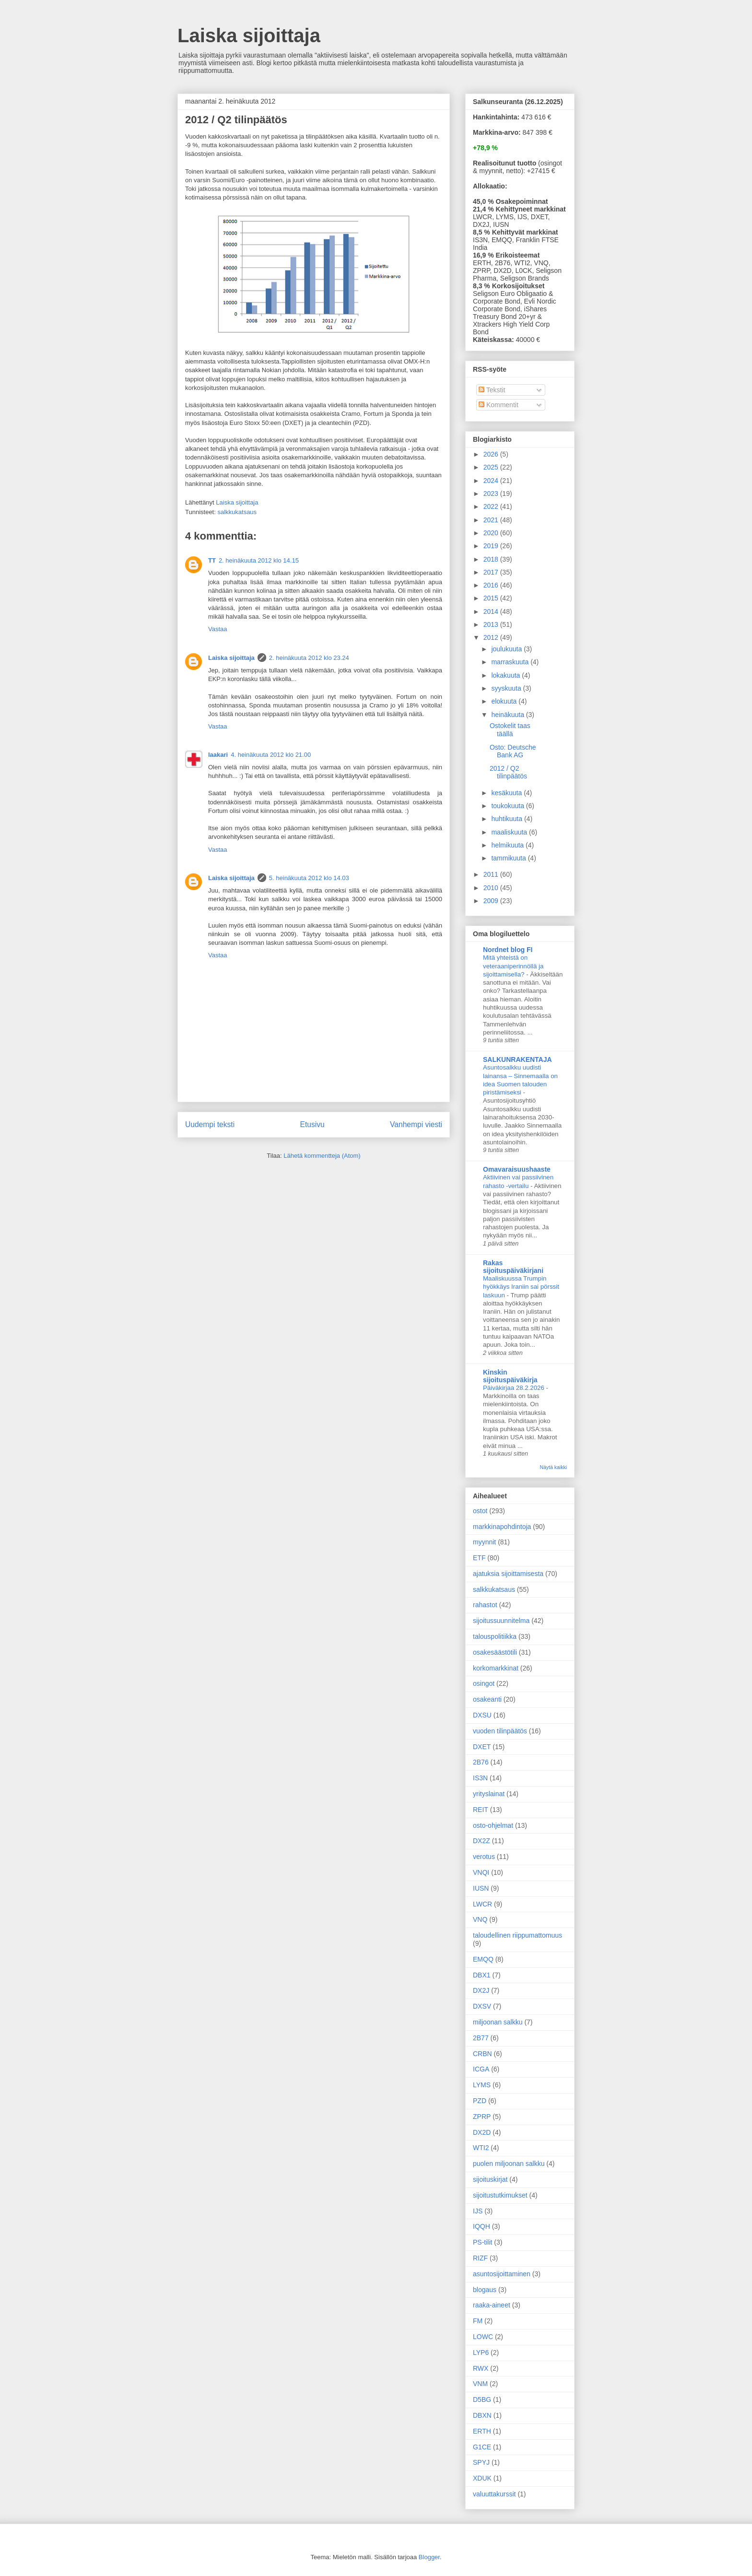 This screenshot has width=752, height=2576. Describe the element at coordinates (507, 688) in the screenshot. I see `syyskuuta` at that location.